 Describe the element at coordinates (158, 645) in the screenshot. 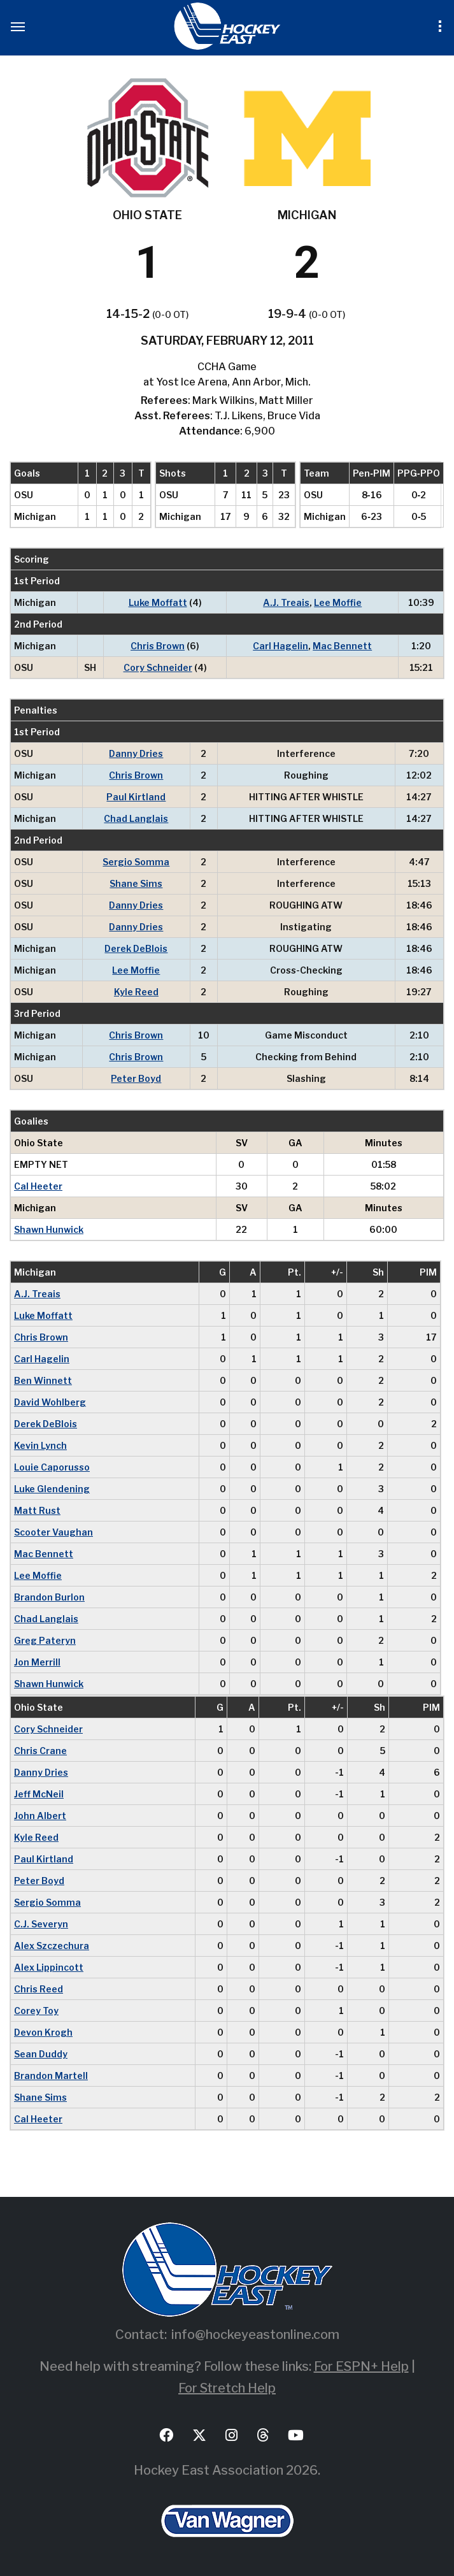

I see `Chris Brown` at that location.